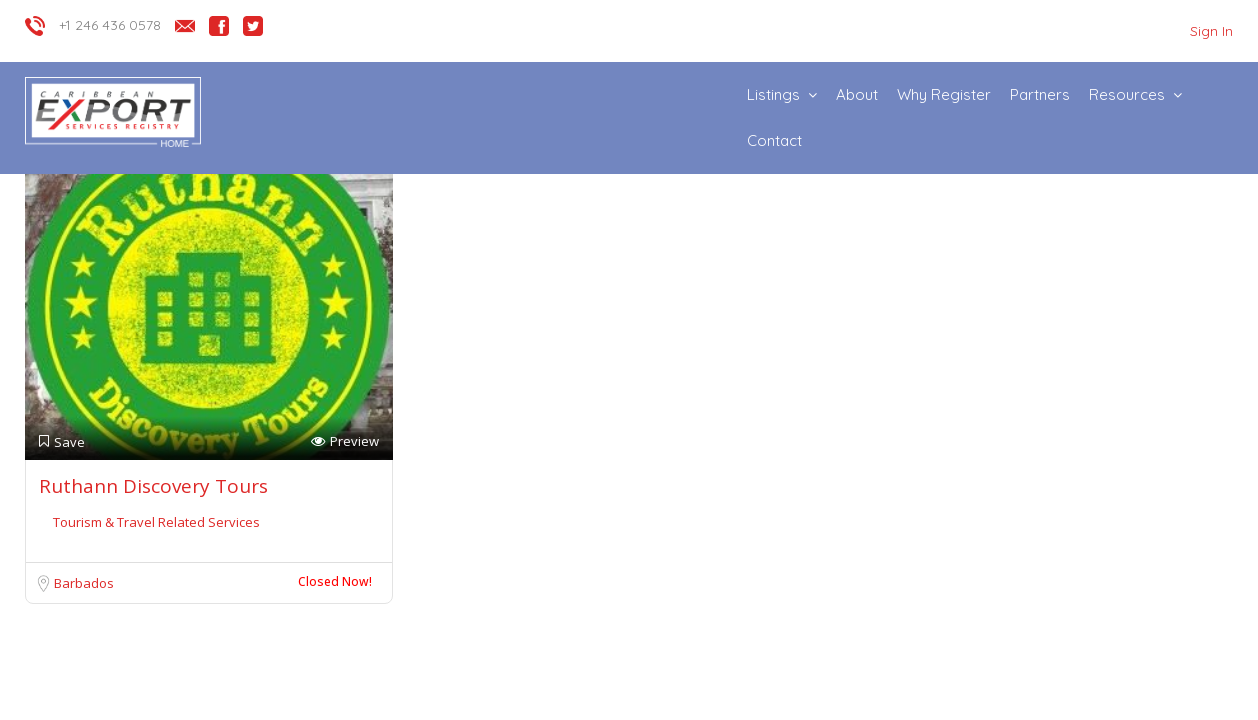 This screenshot has height=720, width=1258. Describe the element at coordinates (156, 522) in the screenshot. I see `Tourism & Travel Related Services` at that location.